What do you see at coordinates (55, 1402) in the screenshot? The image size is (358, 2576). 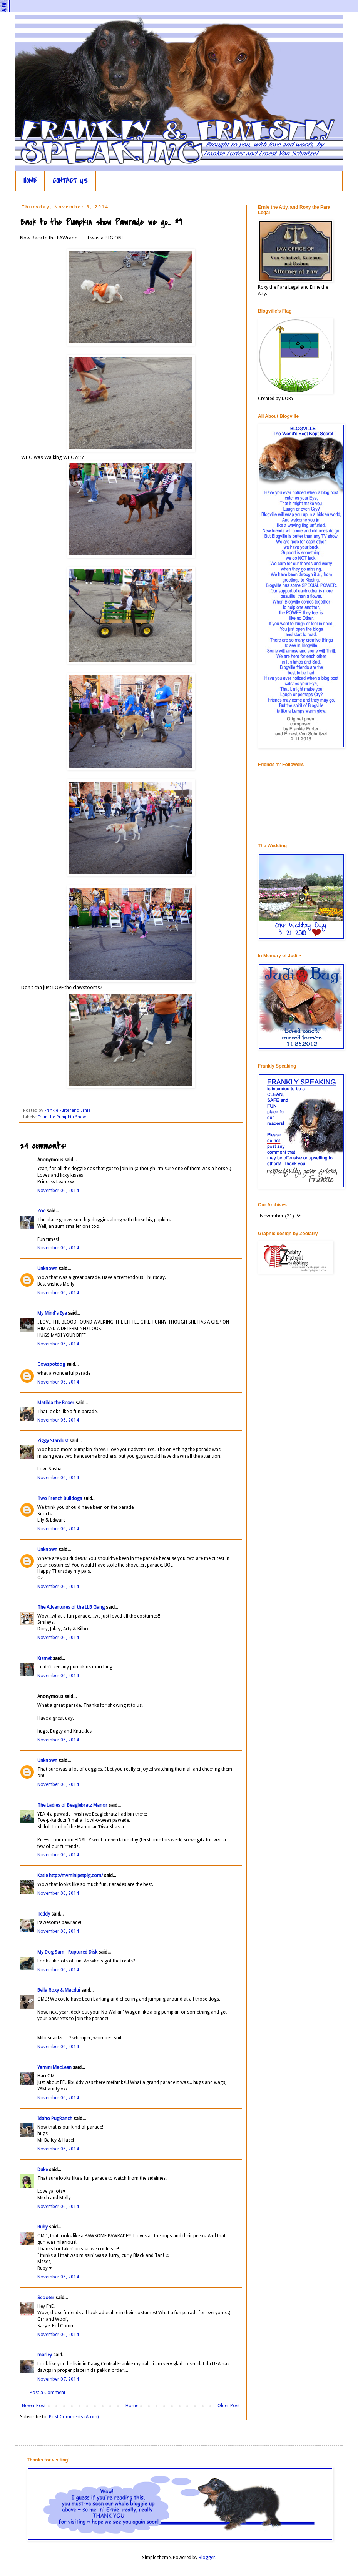 I see `Matilda the Boxer` at bounding box center [55, 1402].